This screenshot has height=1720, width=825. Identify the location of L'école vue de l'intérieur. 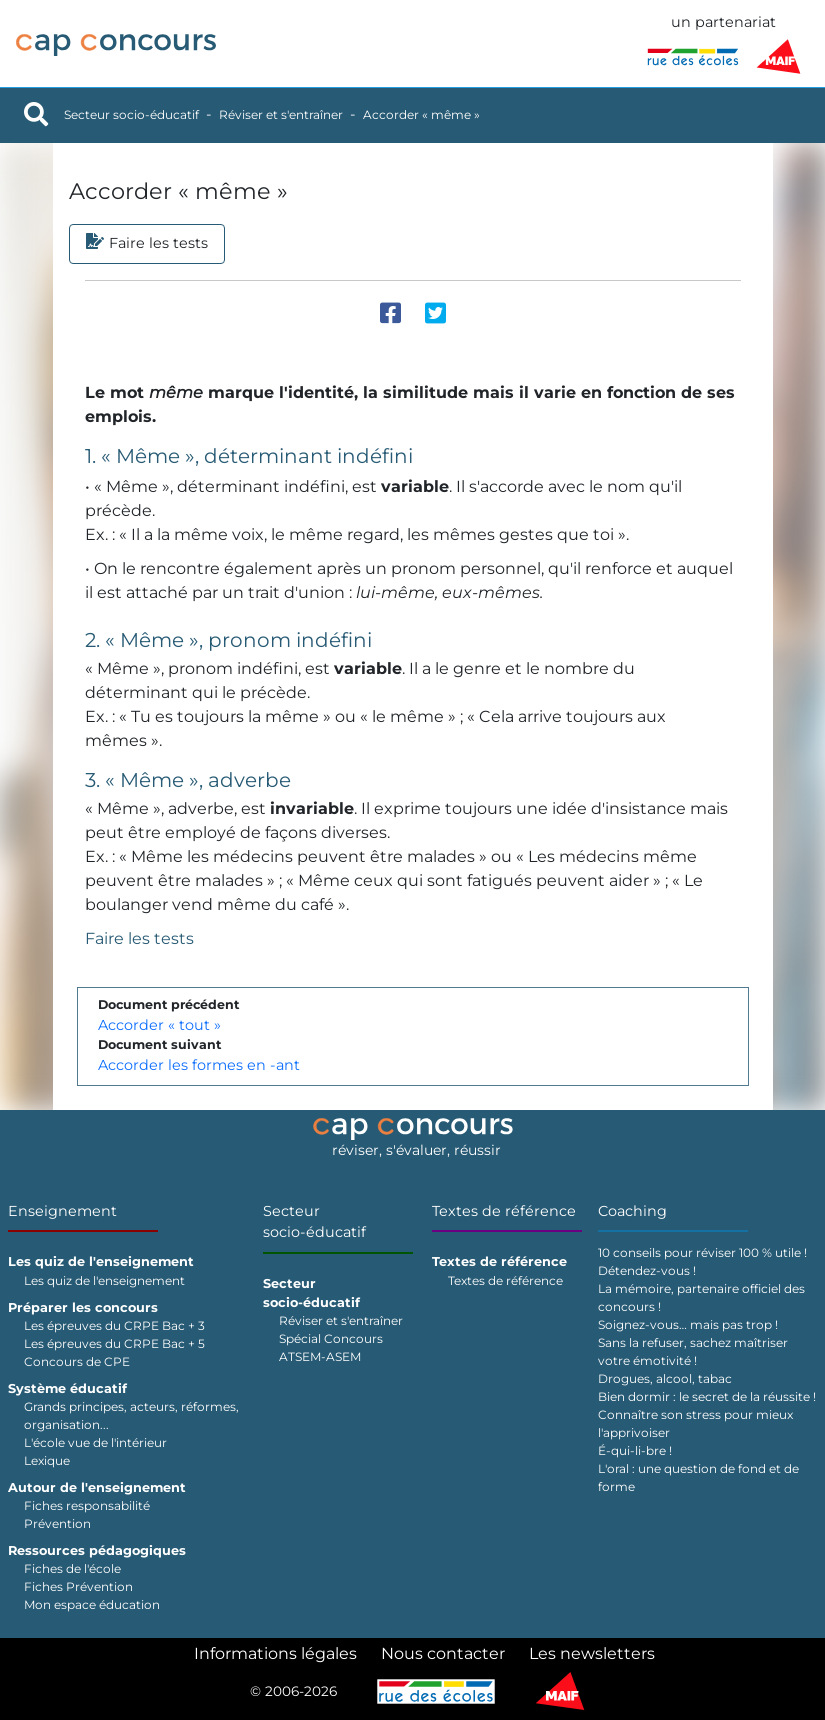
(95, 1442).